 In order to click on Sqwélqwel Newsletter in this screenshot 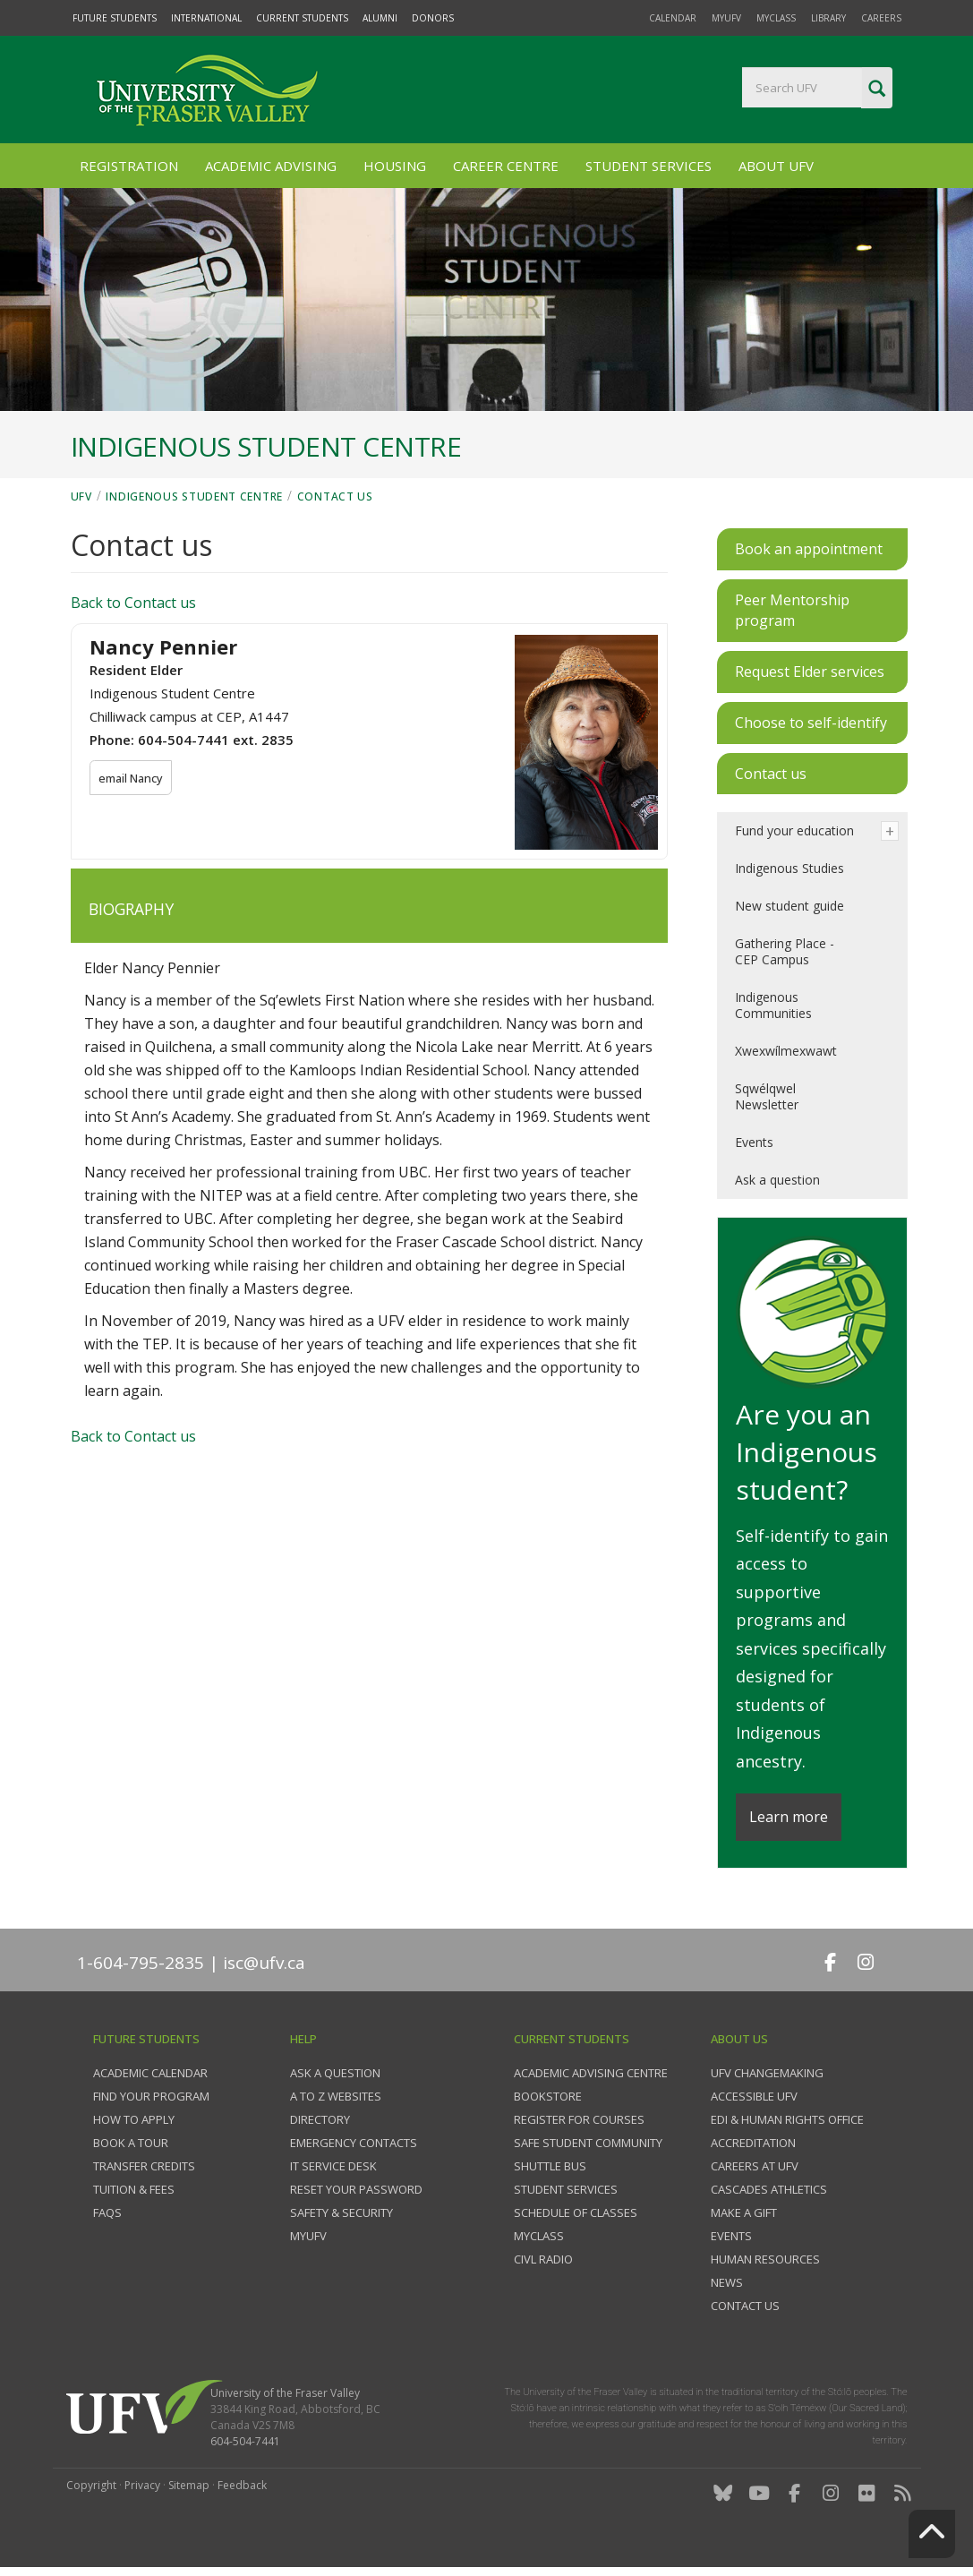, I will do `click(766, 1096)`.